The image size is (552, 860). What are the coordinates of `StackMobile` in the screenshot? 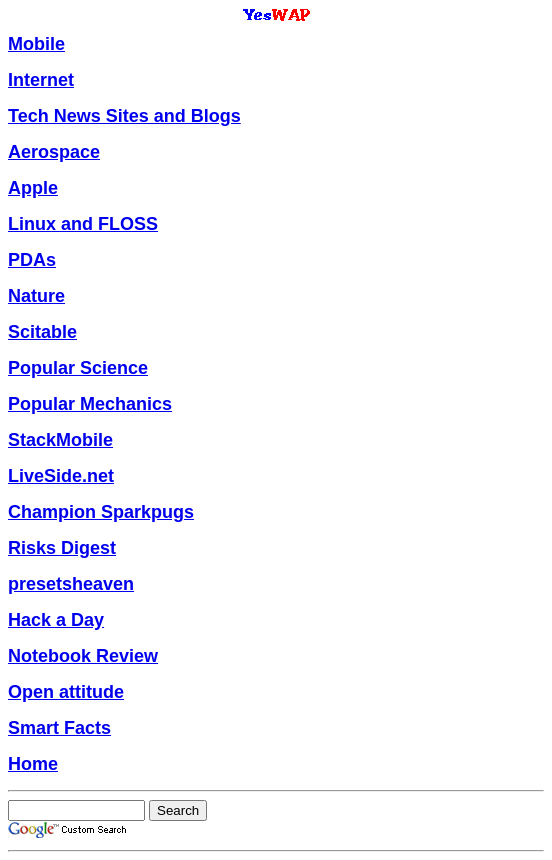 It's located at (60, 440).